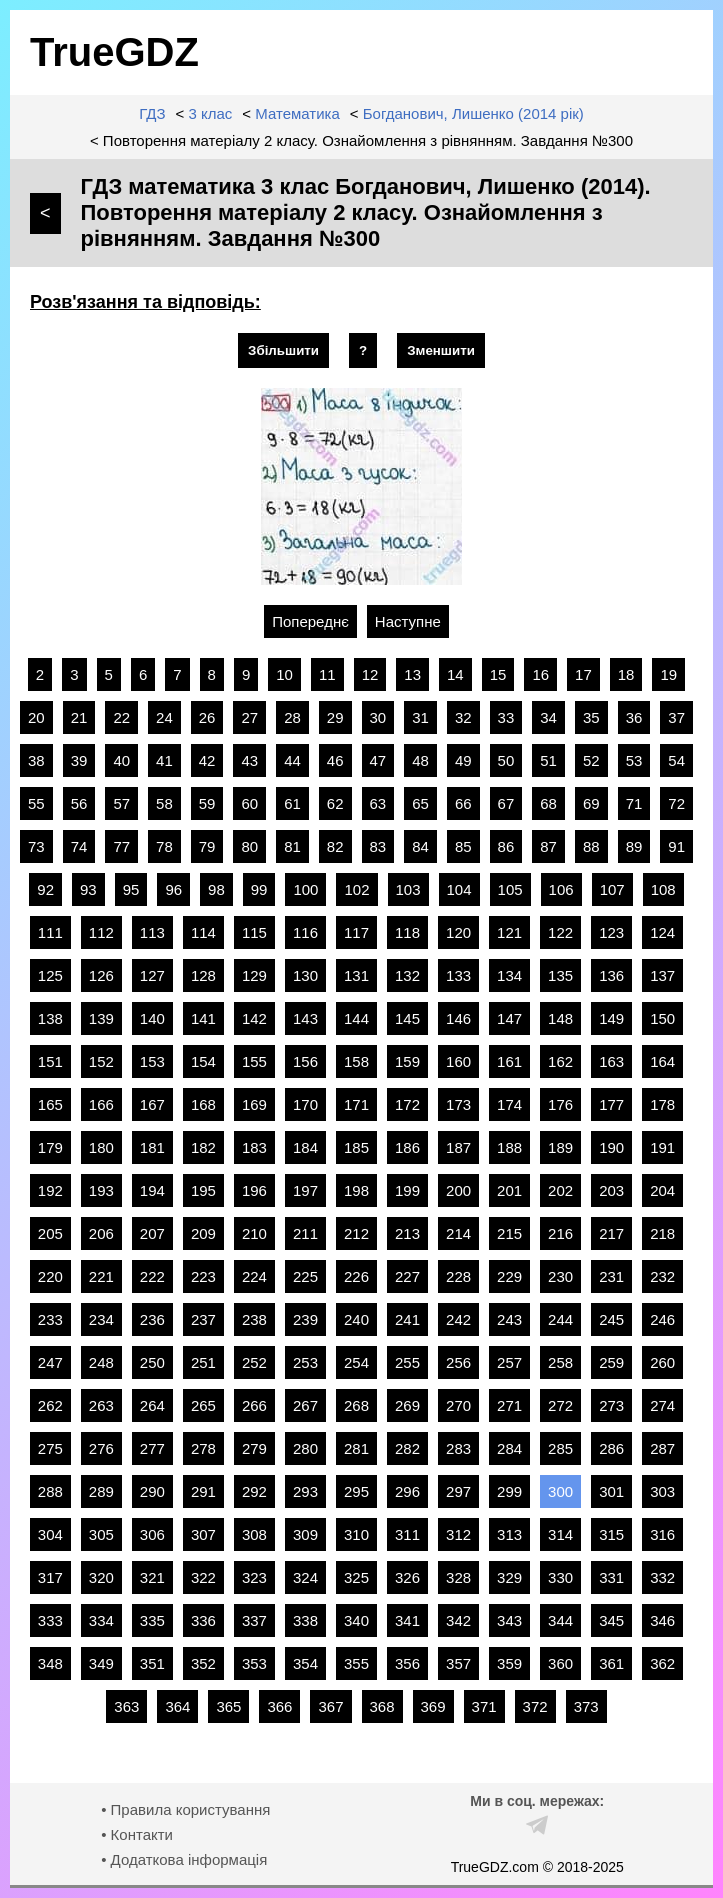 The height and width of the screenshot is (1898, 723). Describe the element at coordinates (356, 1620) in the screenshot. I see `340` at that location.